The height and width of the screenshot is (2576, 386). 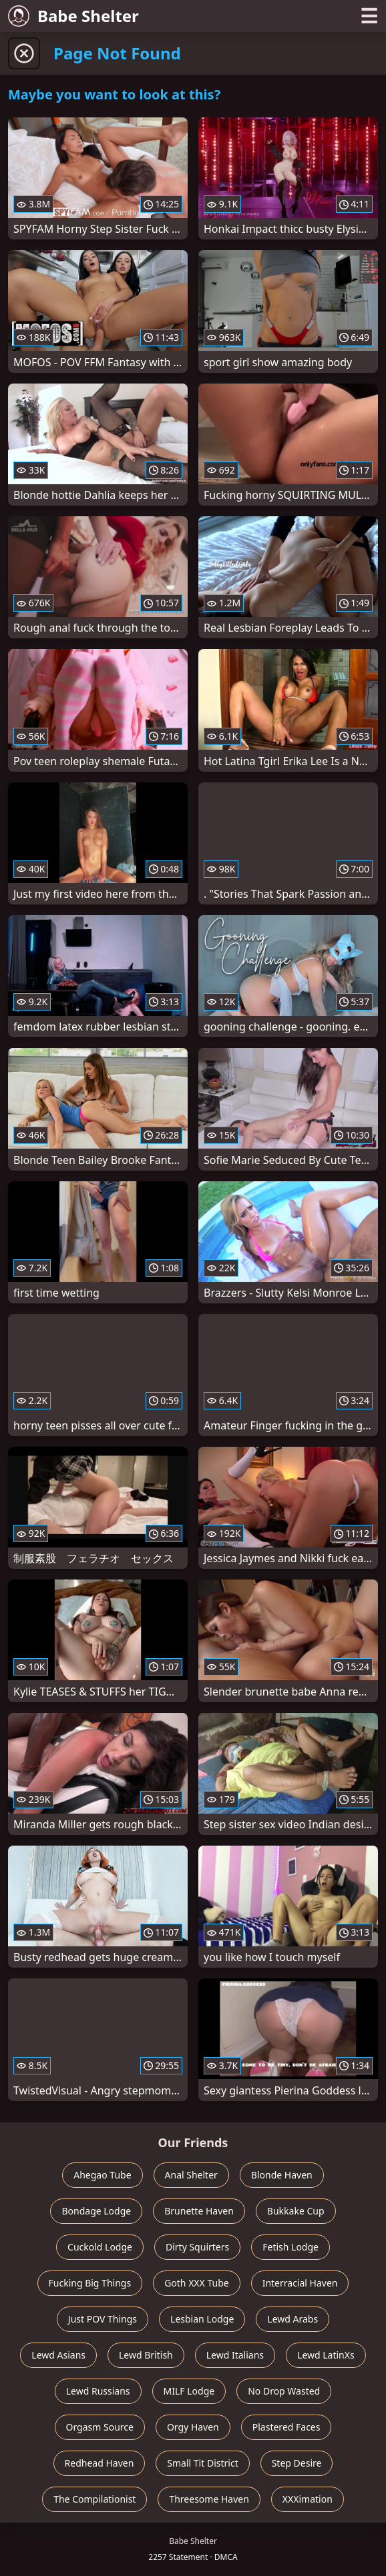 What do you see at coordinates (297, 2463) in the screenshot?
I see `Step Desire` at bounding box center [297, 2463].